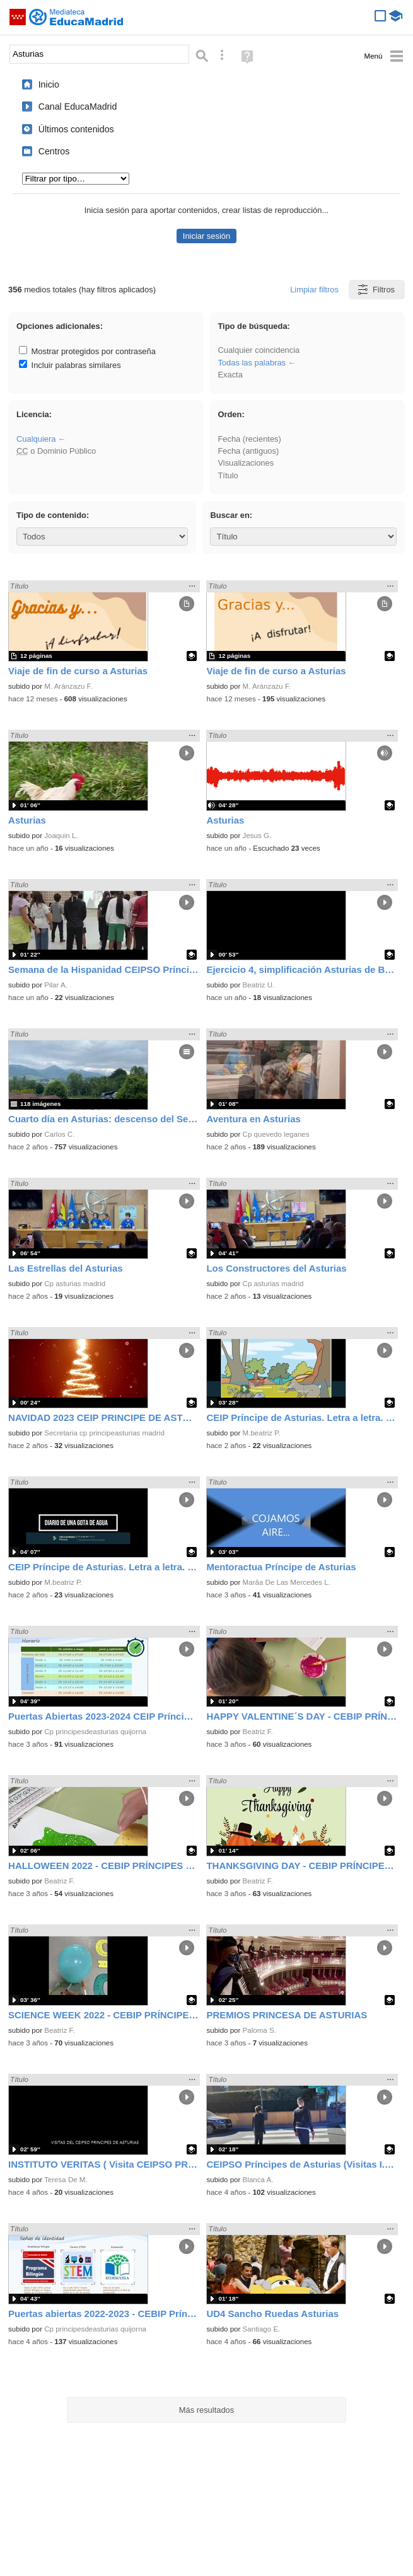 The height and width of the screenshot is (2576, 413). Describe the element at coordinates (95, 1731) in the screenshot. I see `Cp principesdeasturias quijorna` at that location.